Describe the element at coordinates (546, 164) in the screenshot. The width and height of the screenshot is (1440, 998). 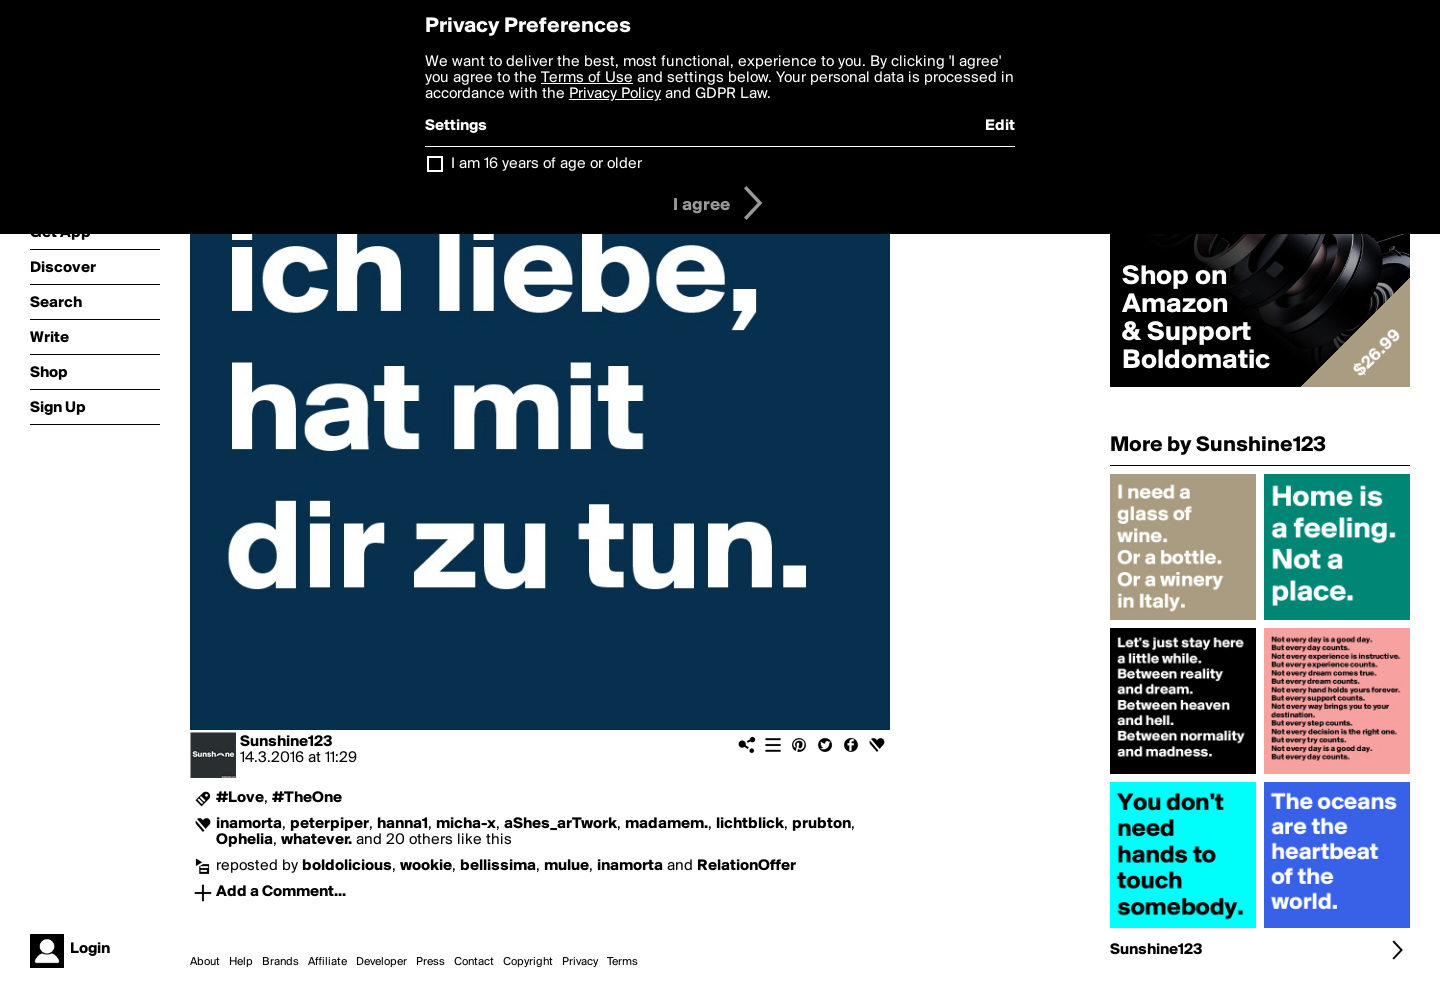
I see `I am 16 years of age or older` at that location.